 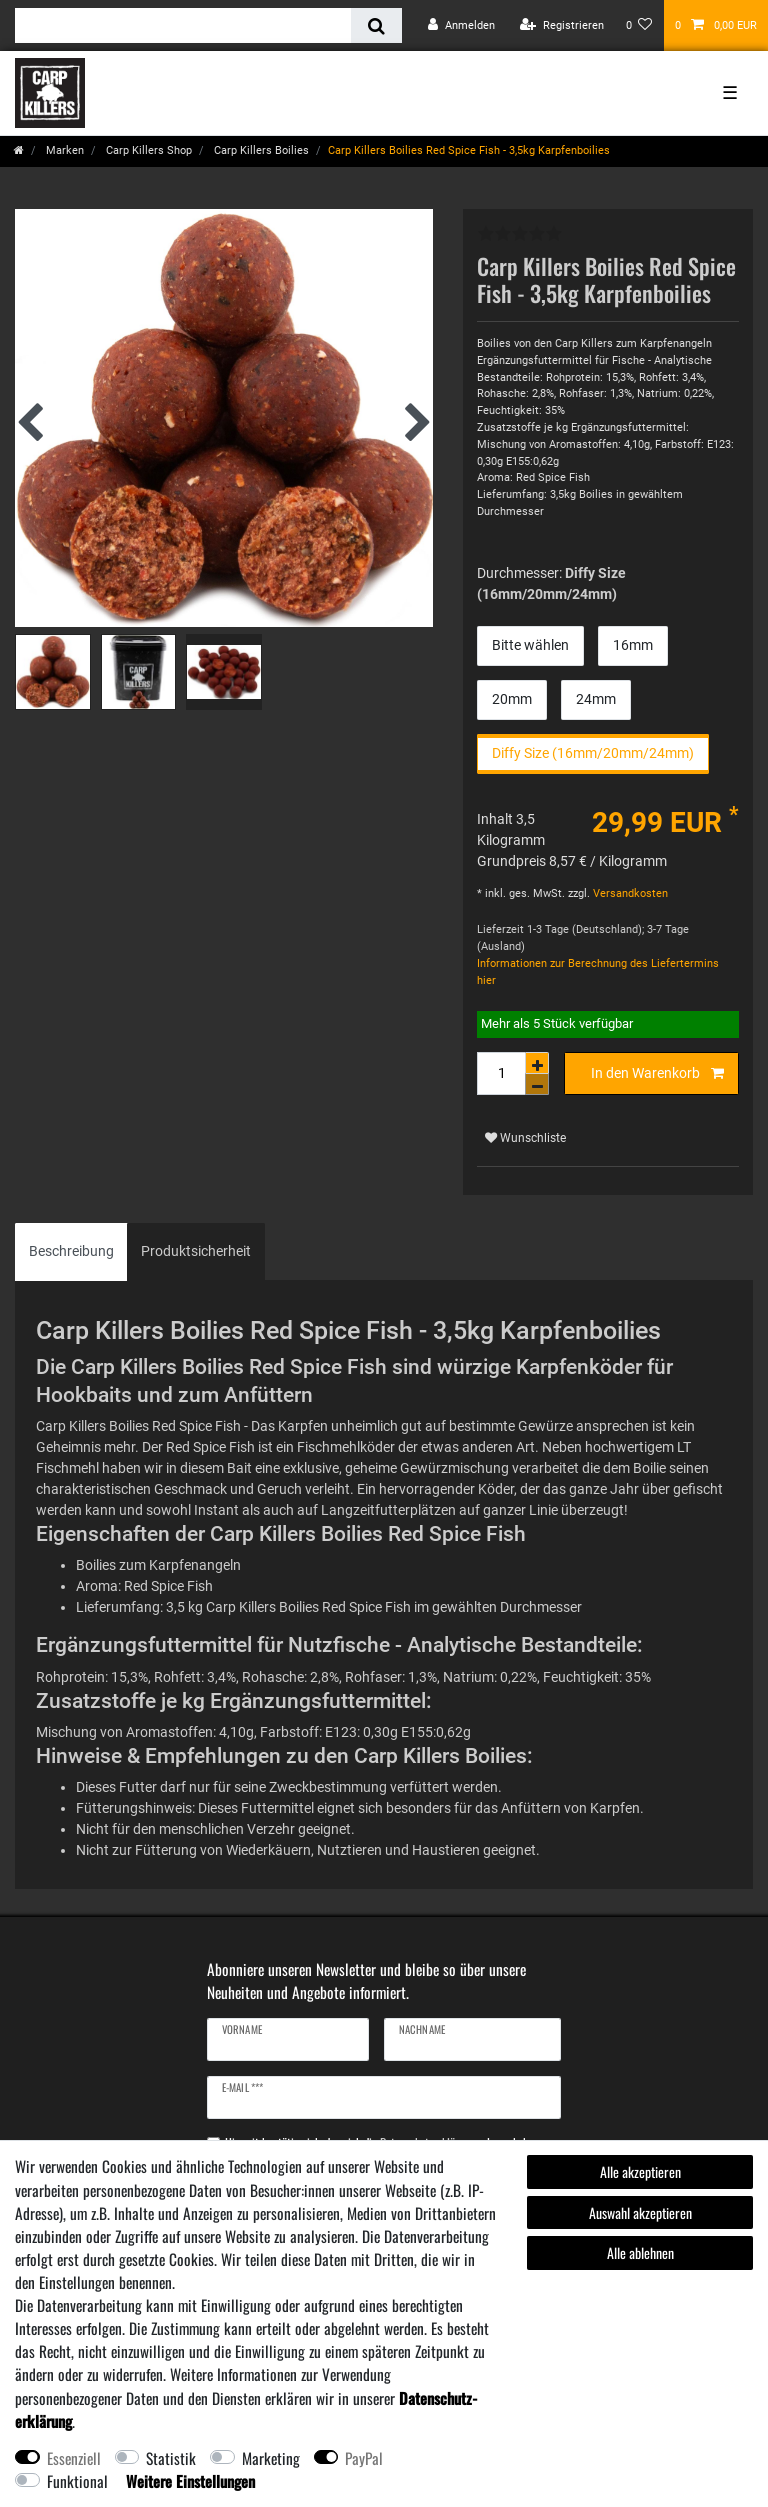 What do you see at coordinates (629, 893) in the screenshot?
I see `Versandkosten` at bounding box center [629, 893].